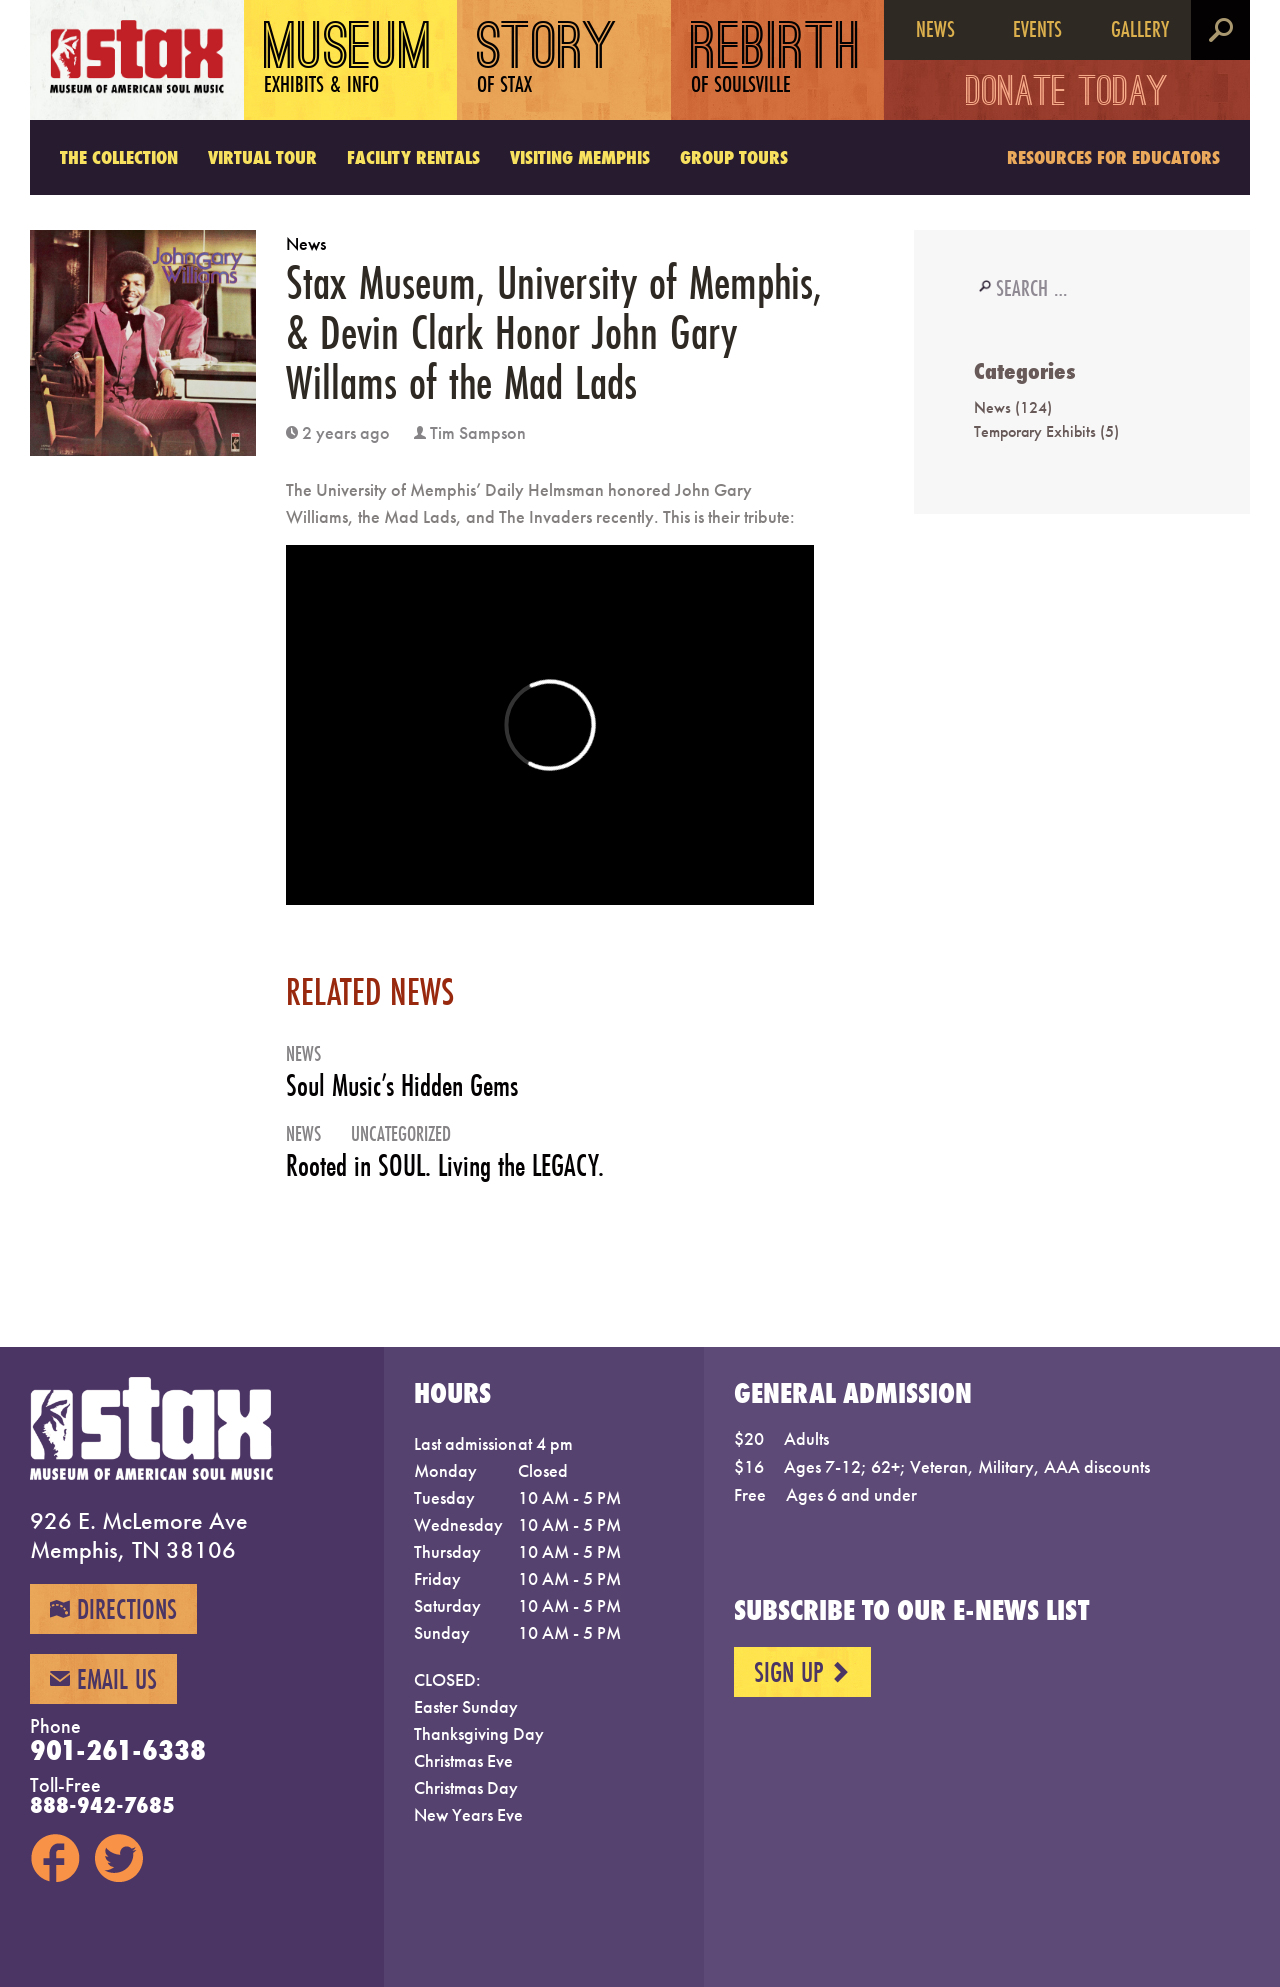 This screenshot has height=1987, width=1280. Describe the element at coordinates (547, 59) in the screenshot. I see `Story` at that location.